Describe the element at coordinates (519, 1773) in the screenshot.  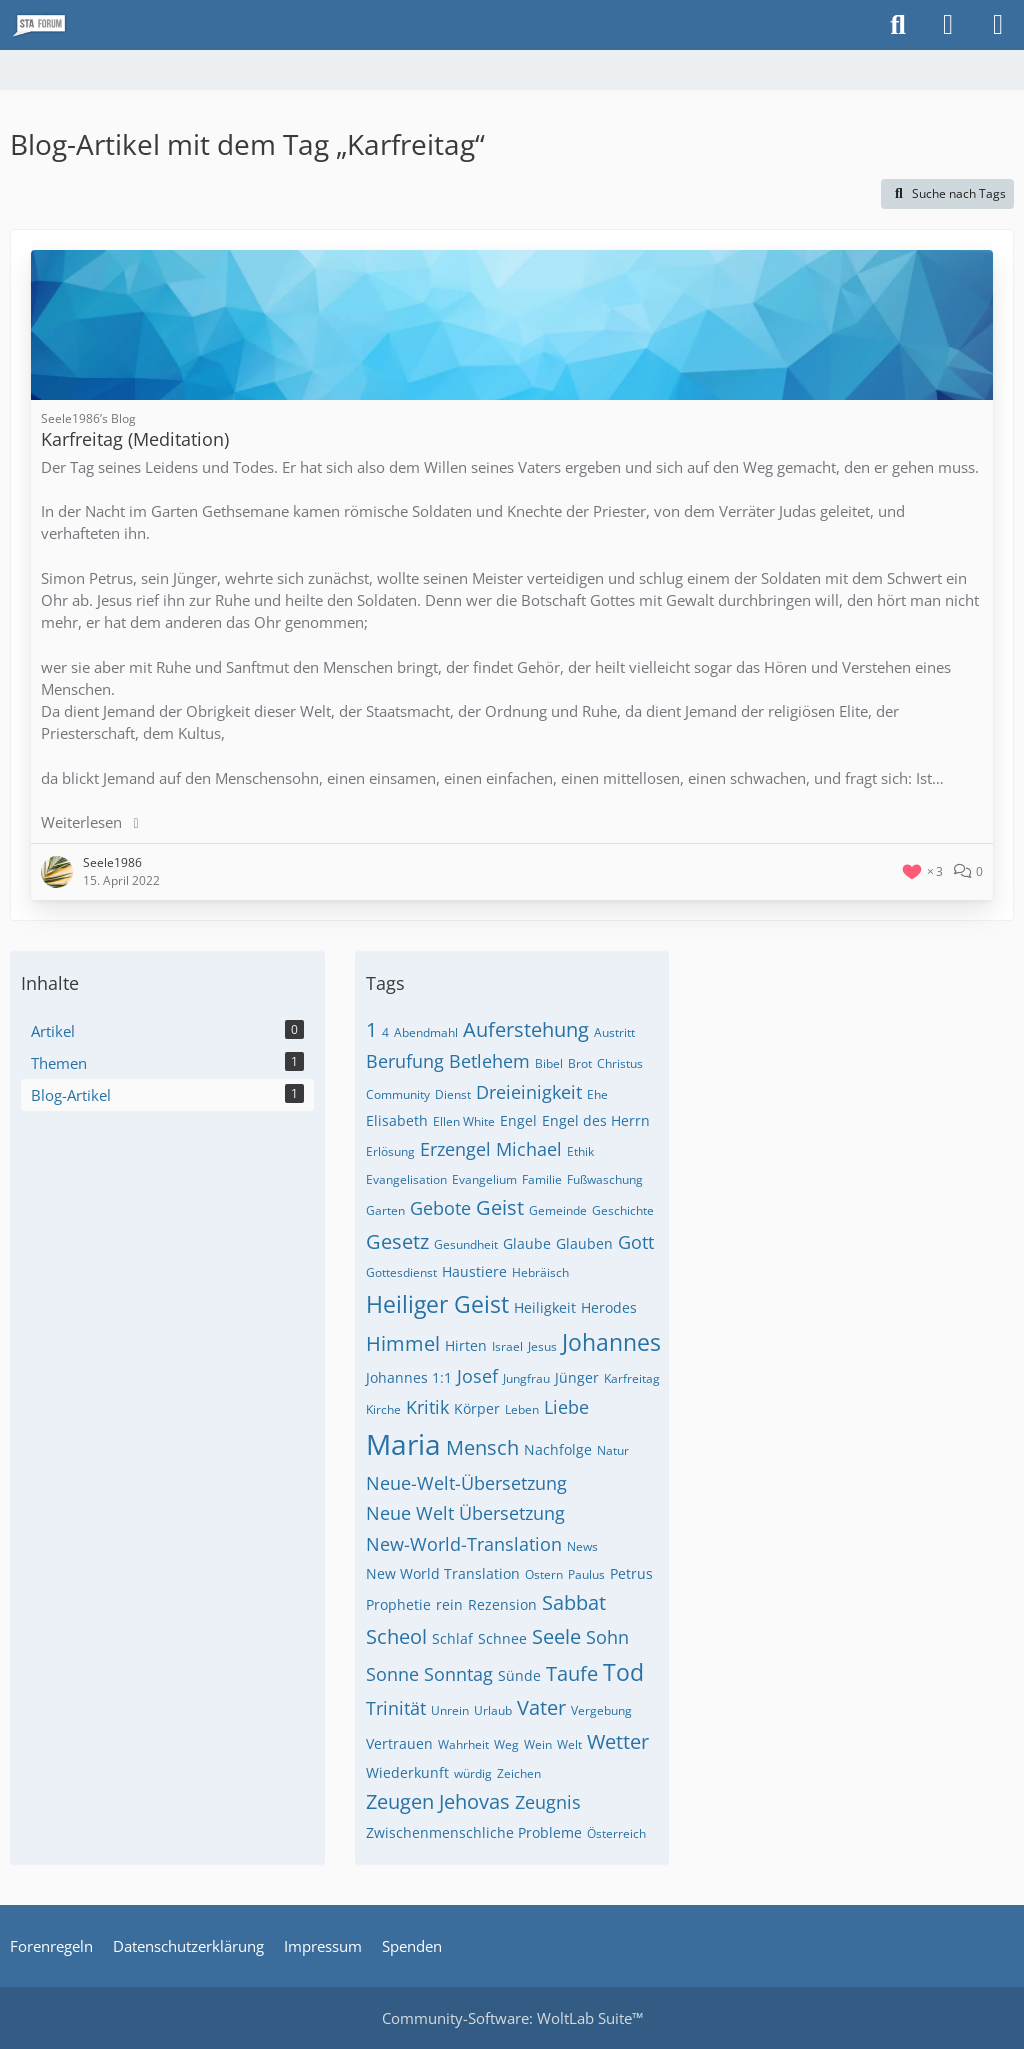
I see `Zeichen` at that location.